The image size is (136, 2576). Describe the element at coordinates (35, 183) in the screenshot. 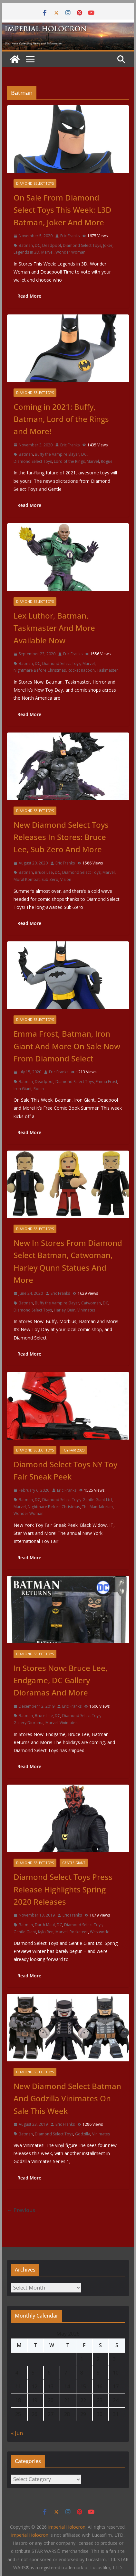

I see `Diamond Select Toys` at that location.